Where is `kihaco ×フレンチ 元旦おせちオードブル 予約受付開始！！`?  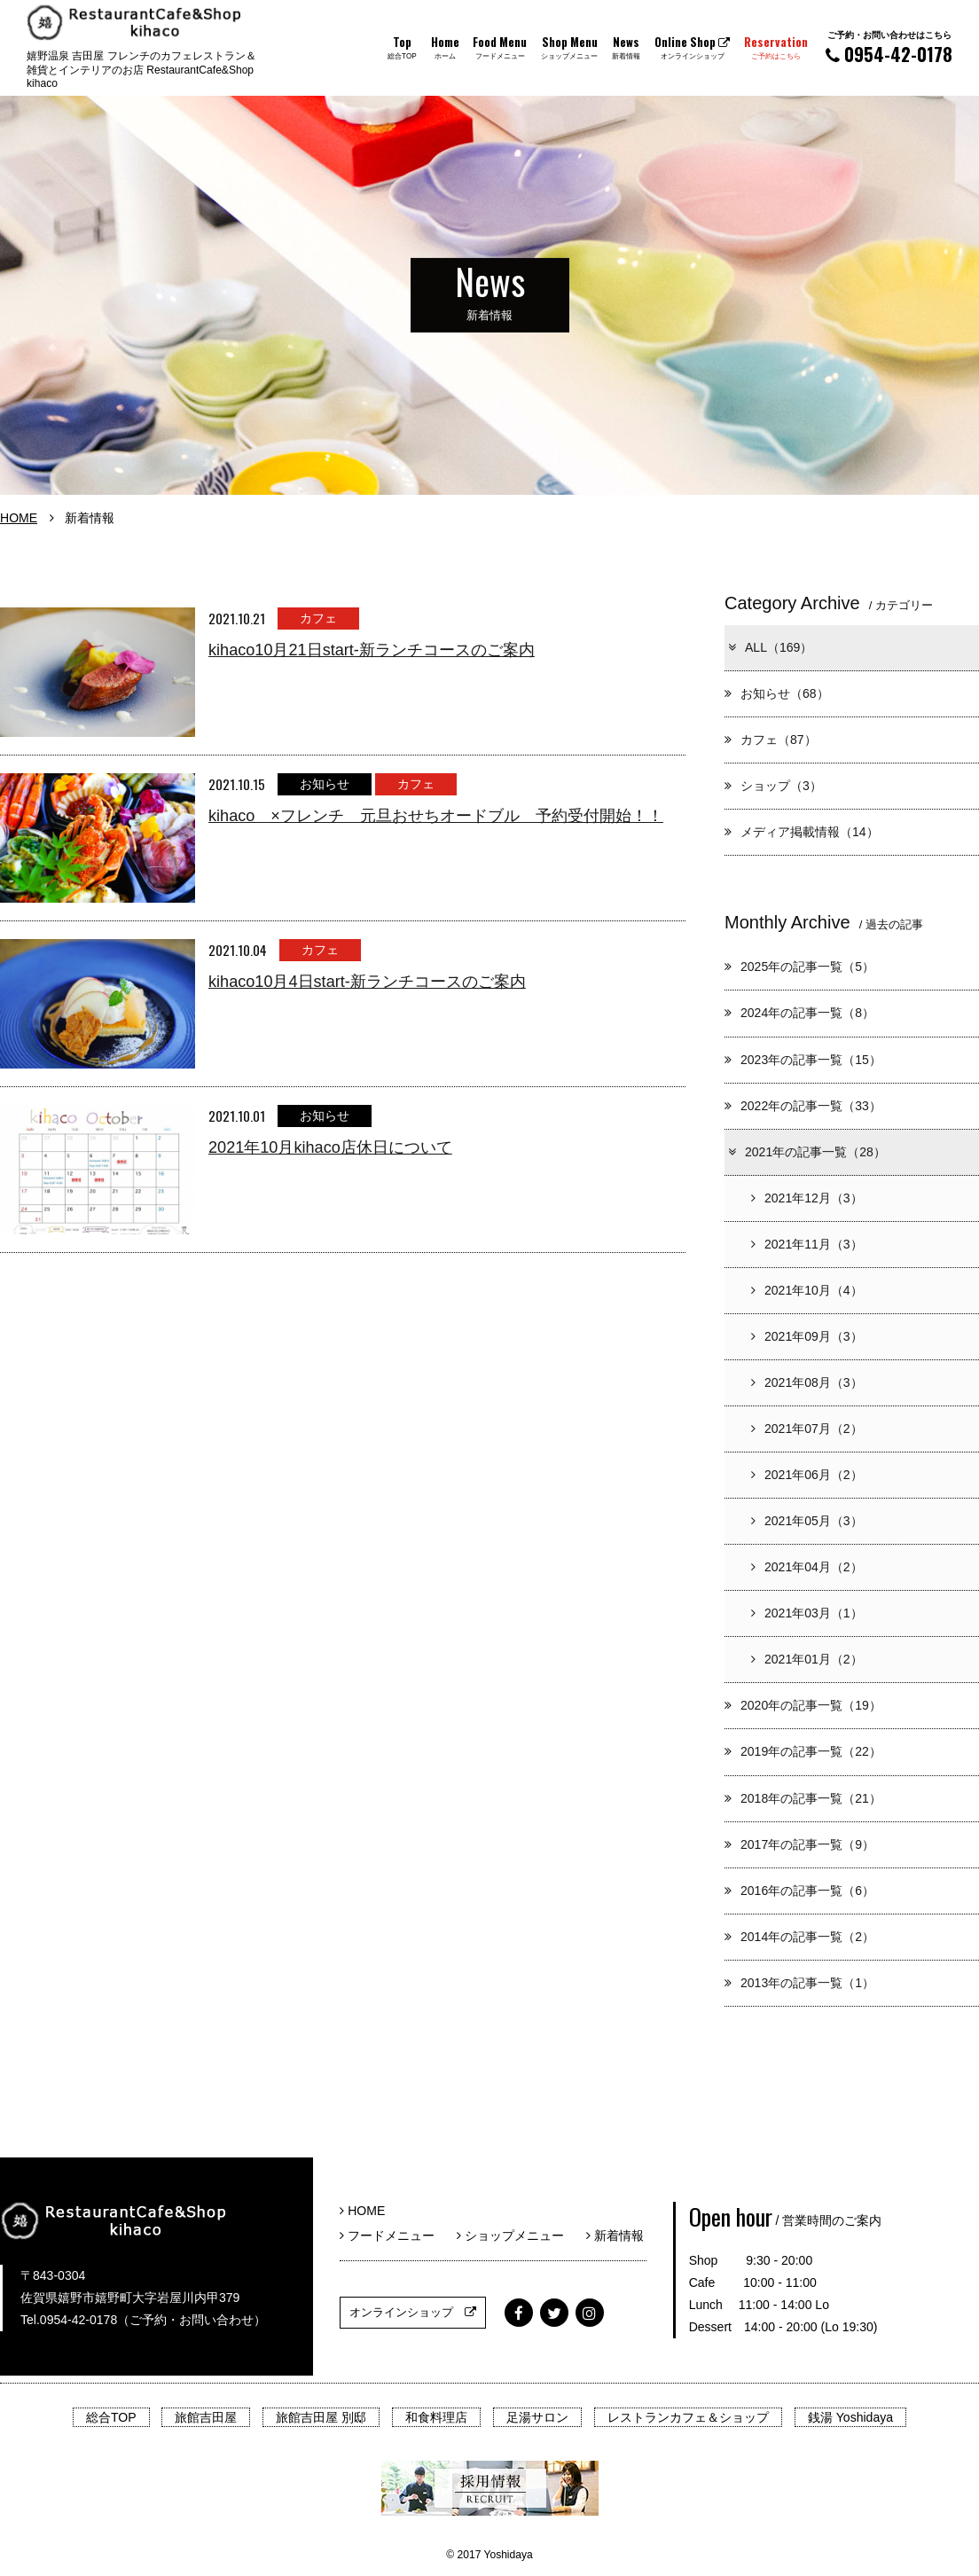
kihaco ×フレンチ 元旦おせちオードブル 予約受付開始！！ is located at coordinates (435, 816).